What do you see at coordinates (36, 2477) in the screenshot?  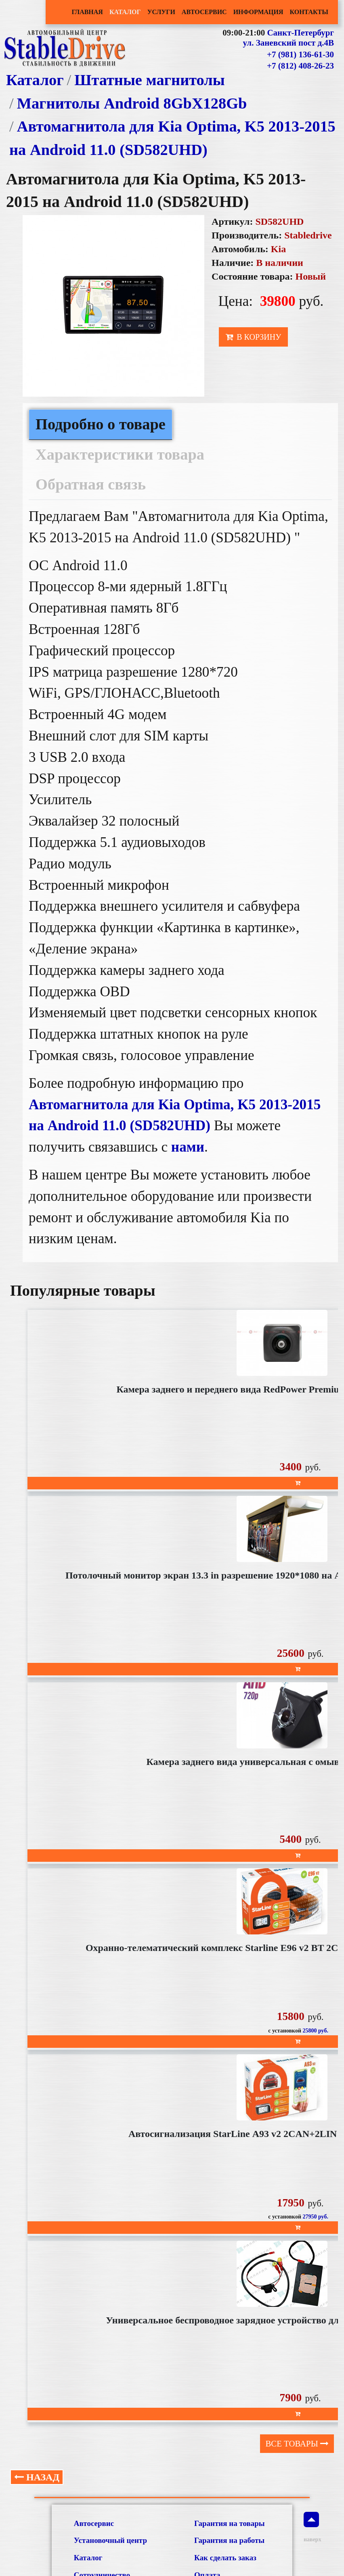 I see `Назад` at bounding box center [36, 2477].